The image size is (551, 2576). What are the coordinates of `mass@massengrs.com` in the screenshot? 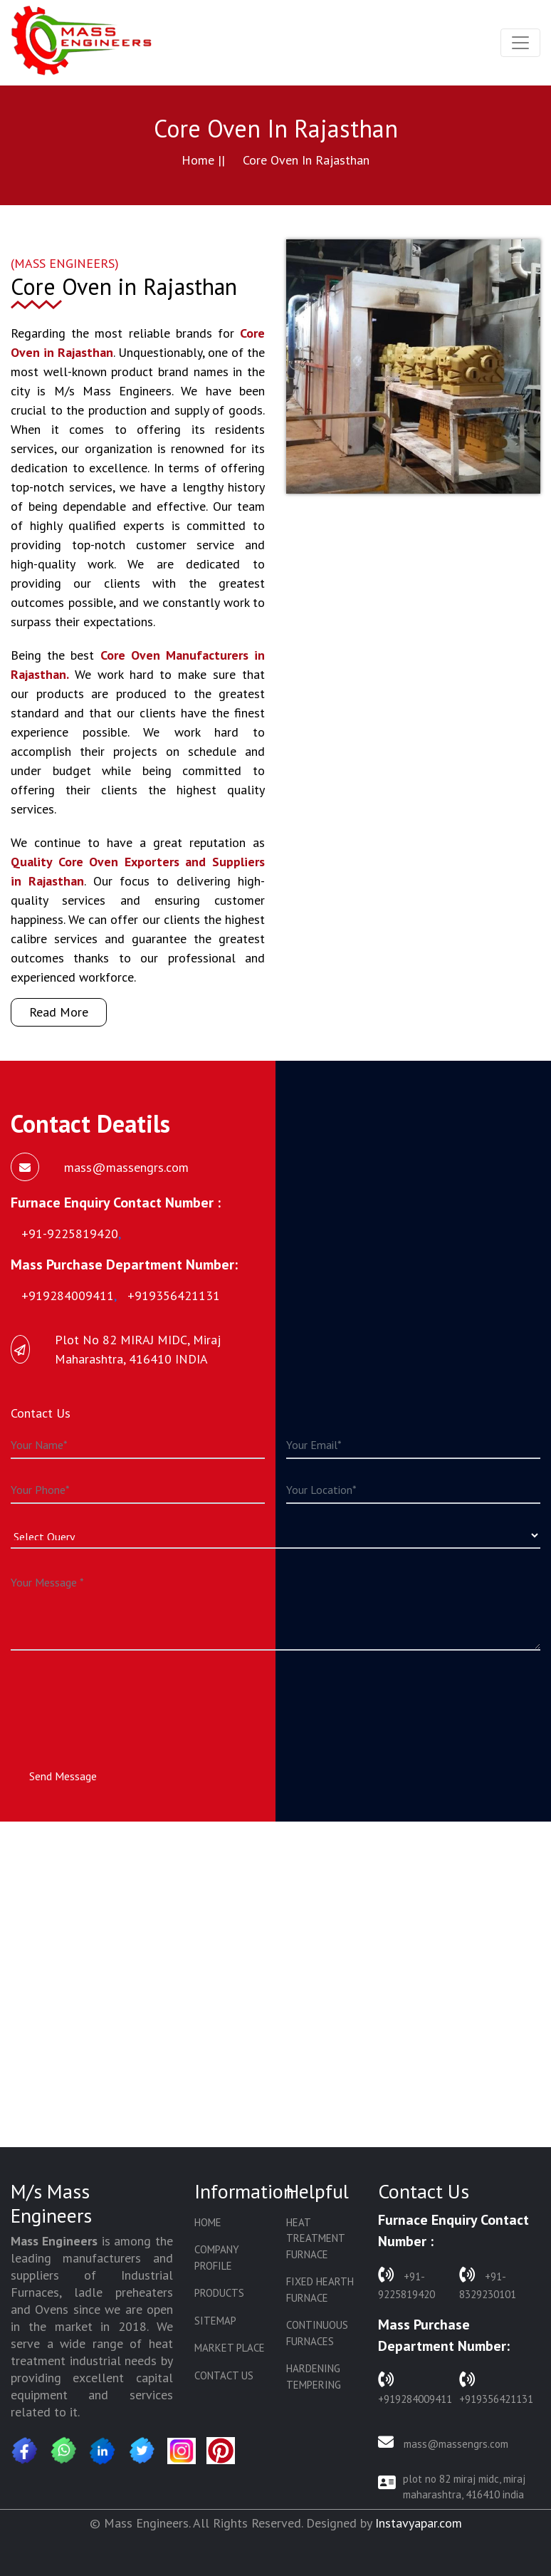 It's located at (443, 2442).